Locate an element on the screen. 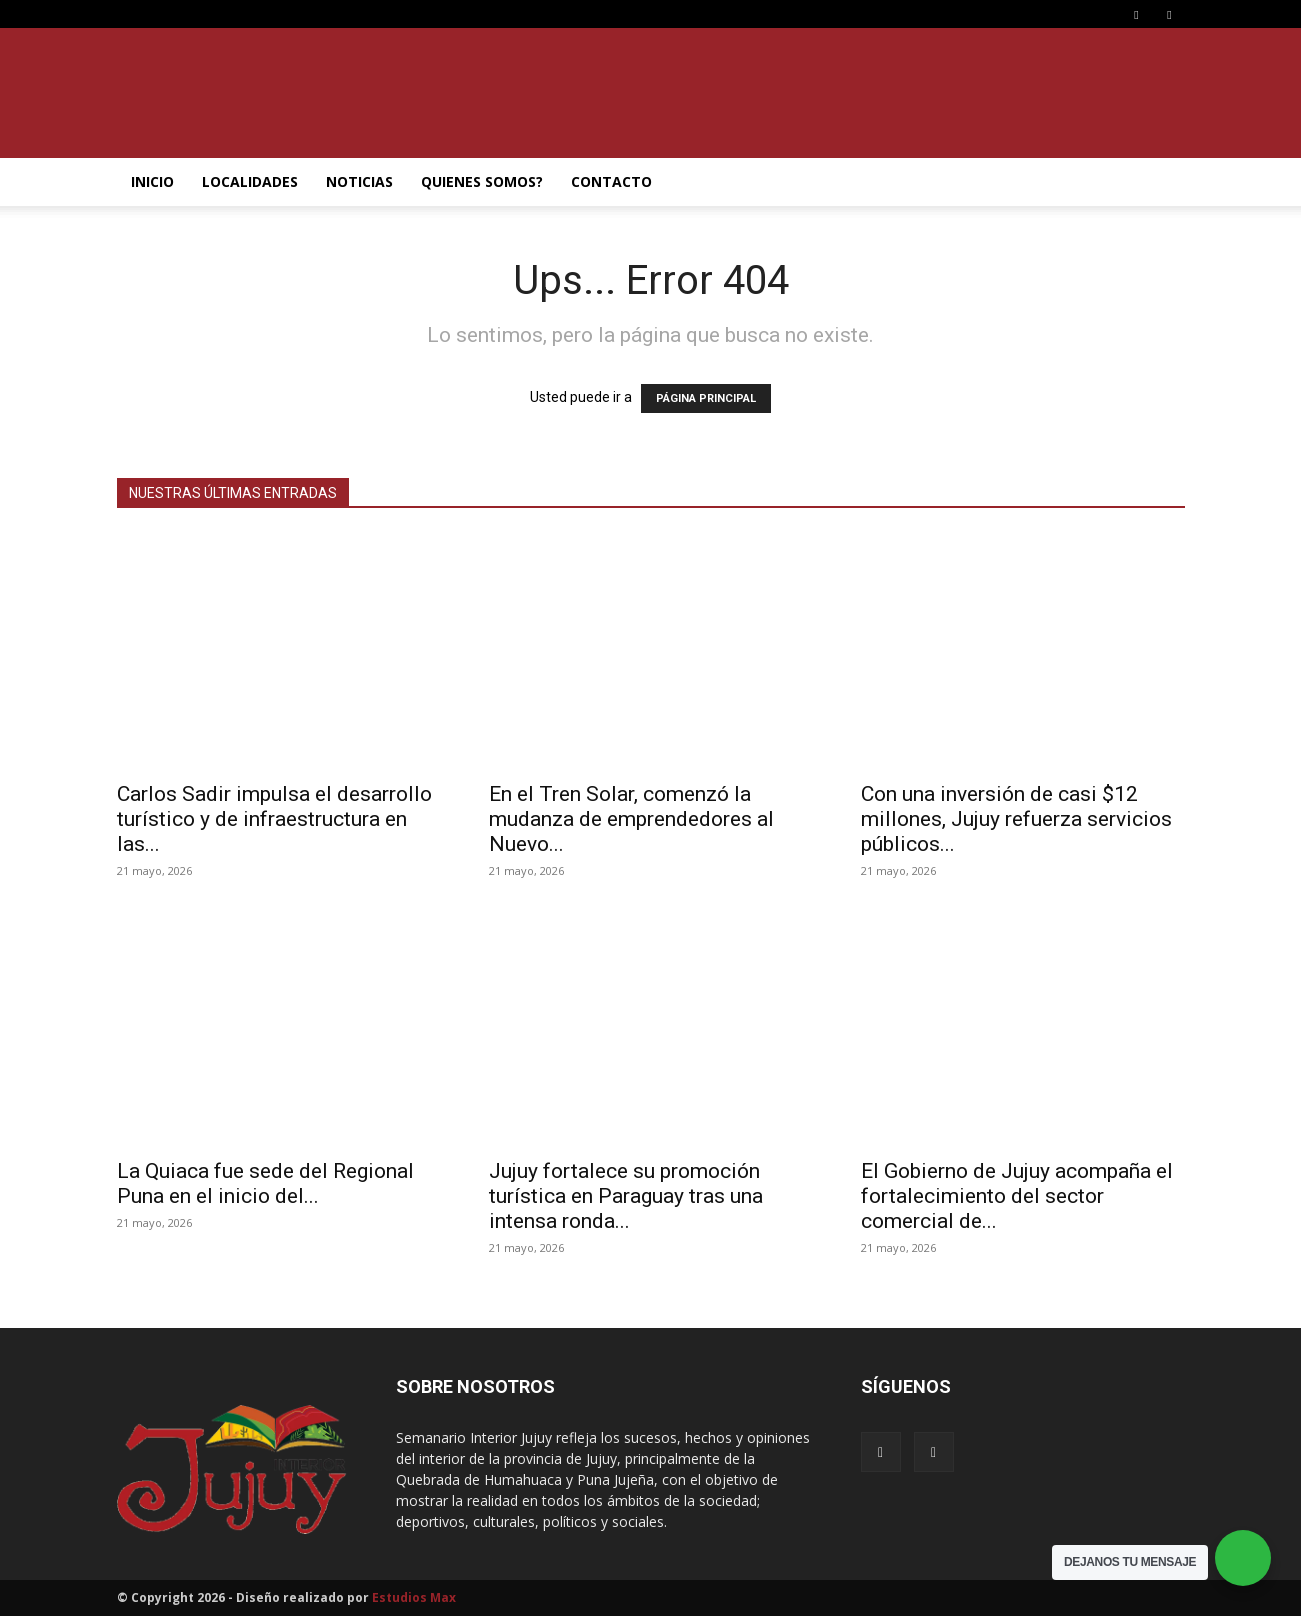 This screenshot has height=1616, width=1301. CONTACTO is located at coordinates (611, 181).